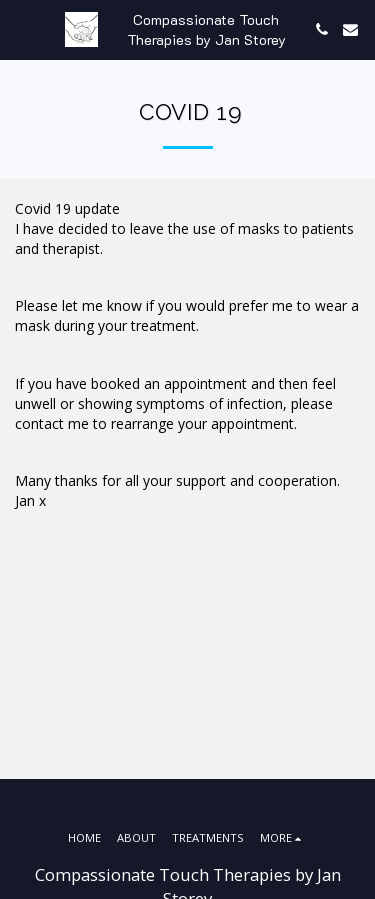  What do you see at coordinates (22, 28) in the screenshot?
I see `[button]` at bounding box center [22, 28].